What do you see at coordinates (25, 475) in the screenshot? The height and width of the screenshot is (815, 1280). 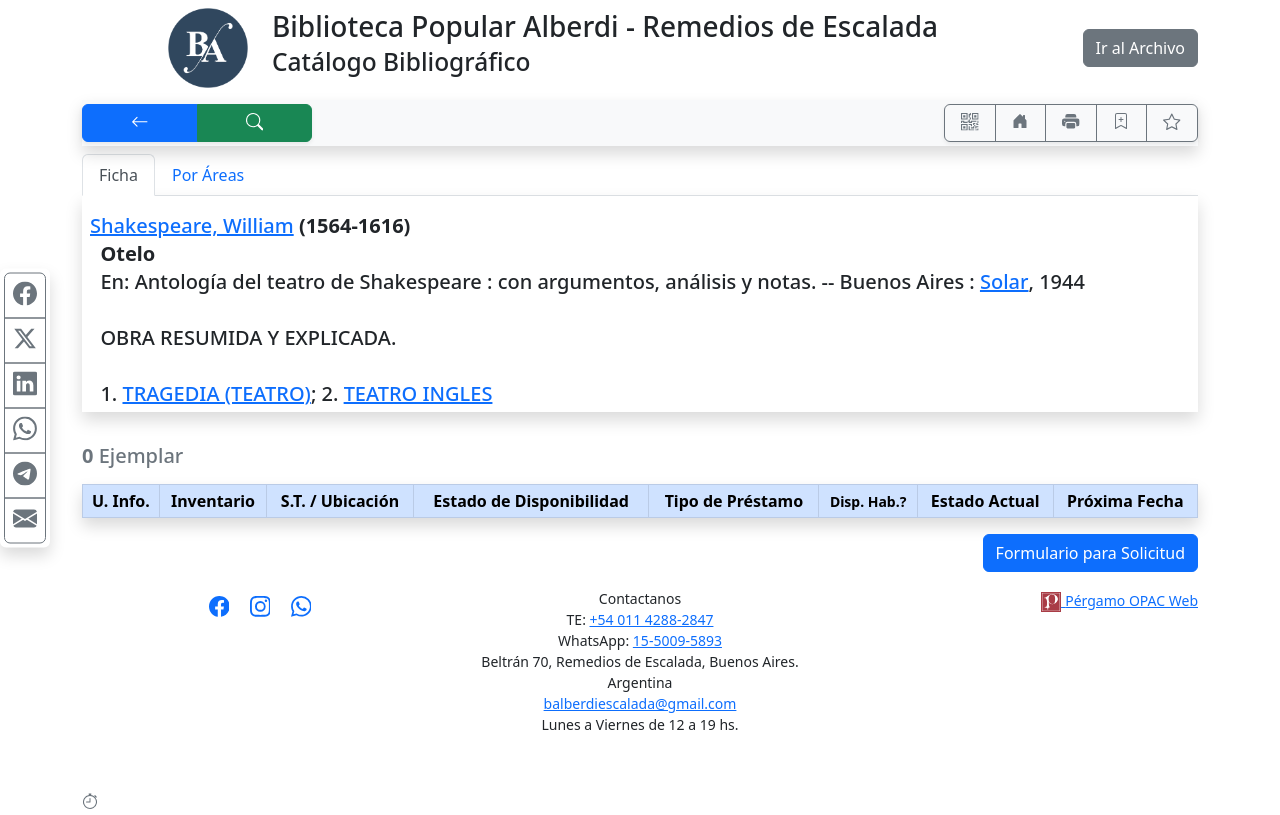 I see `[Compartir en Telegram]` at bounding box center [25, 475].